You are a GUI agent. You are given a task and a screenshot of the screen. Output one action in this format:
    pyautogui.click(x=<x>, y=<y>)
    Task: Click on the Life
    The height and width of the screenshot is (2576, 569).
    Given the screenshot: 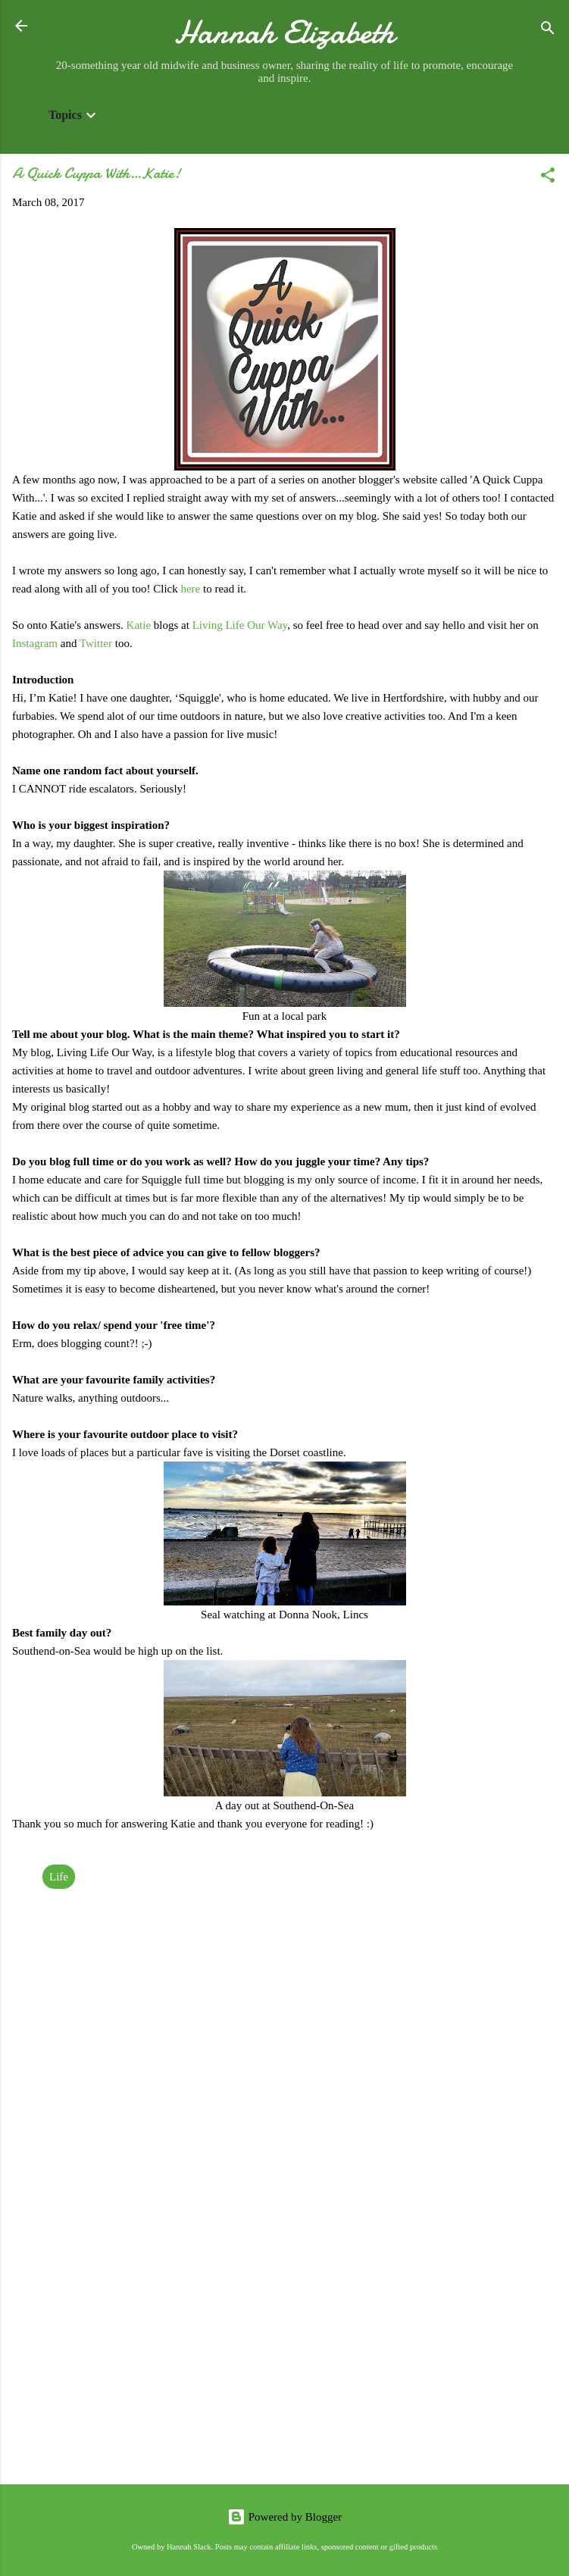 What is the action you would take?
    pyautogui.click(x=58, y=1877)
    